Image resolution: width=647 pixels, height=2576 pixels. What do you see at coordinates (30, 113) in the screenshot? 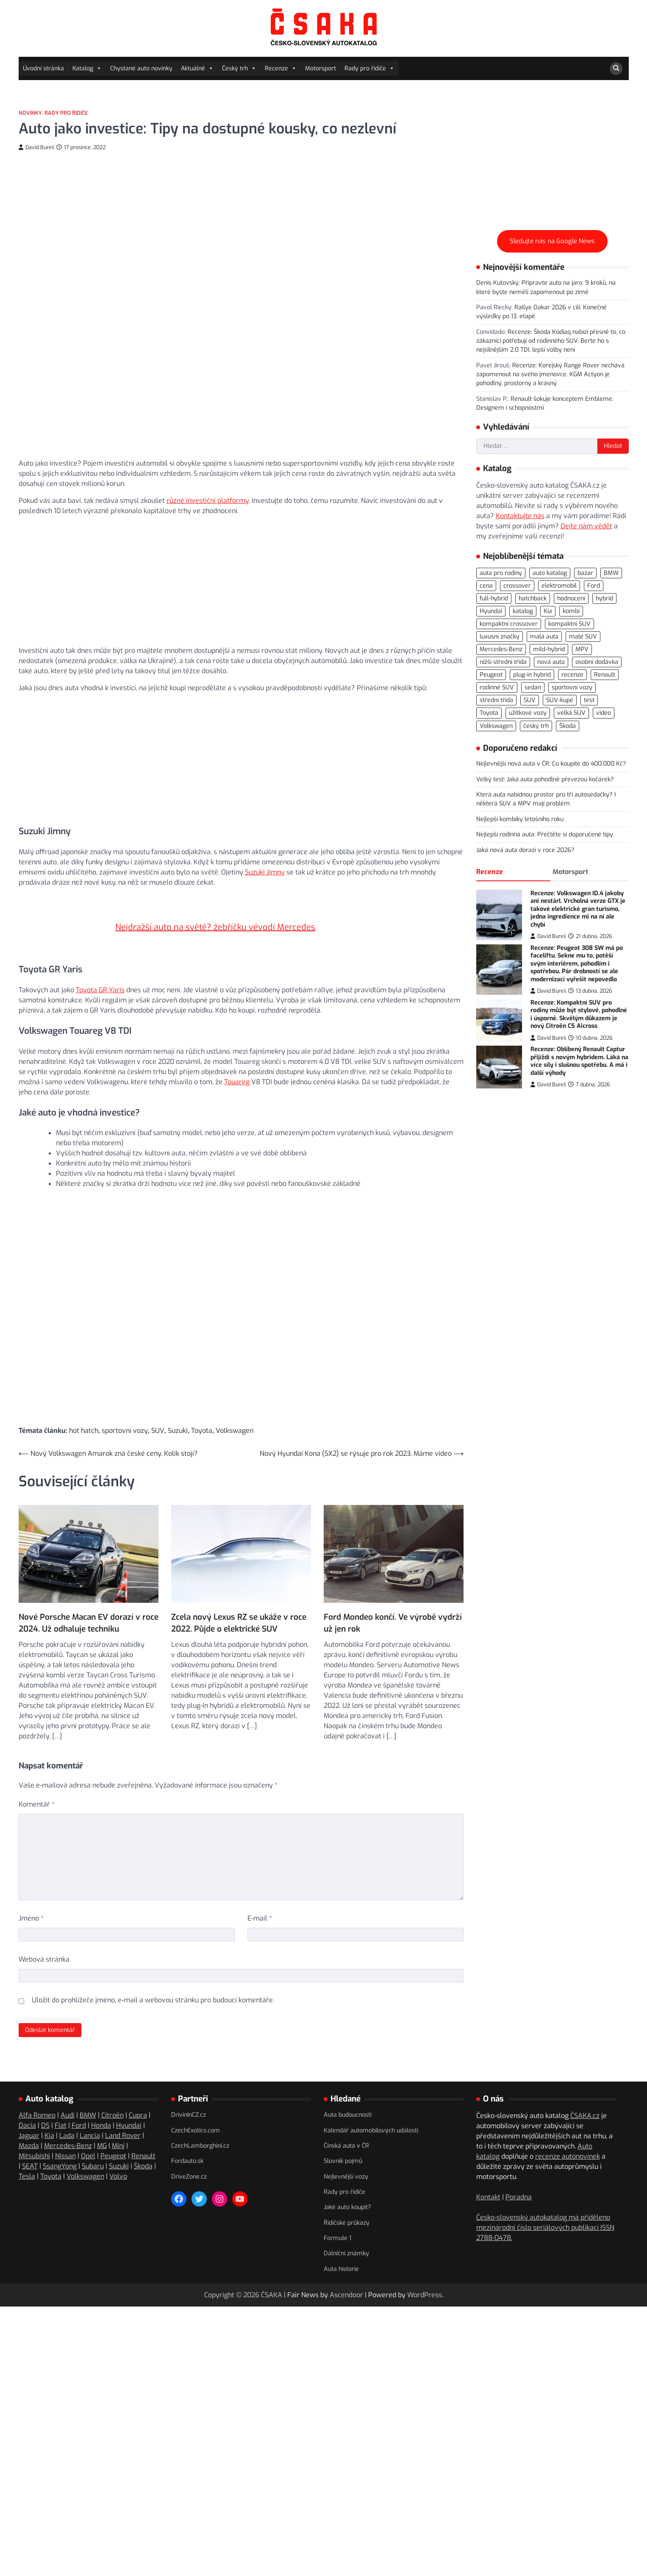
I see `Novinky` at bounding box center [30, 113].